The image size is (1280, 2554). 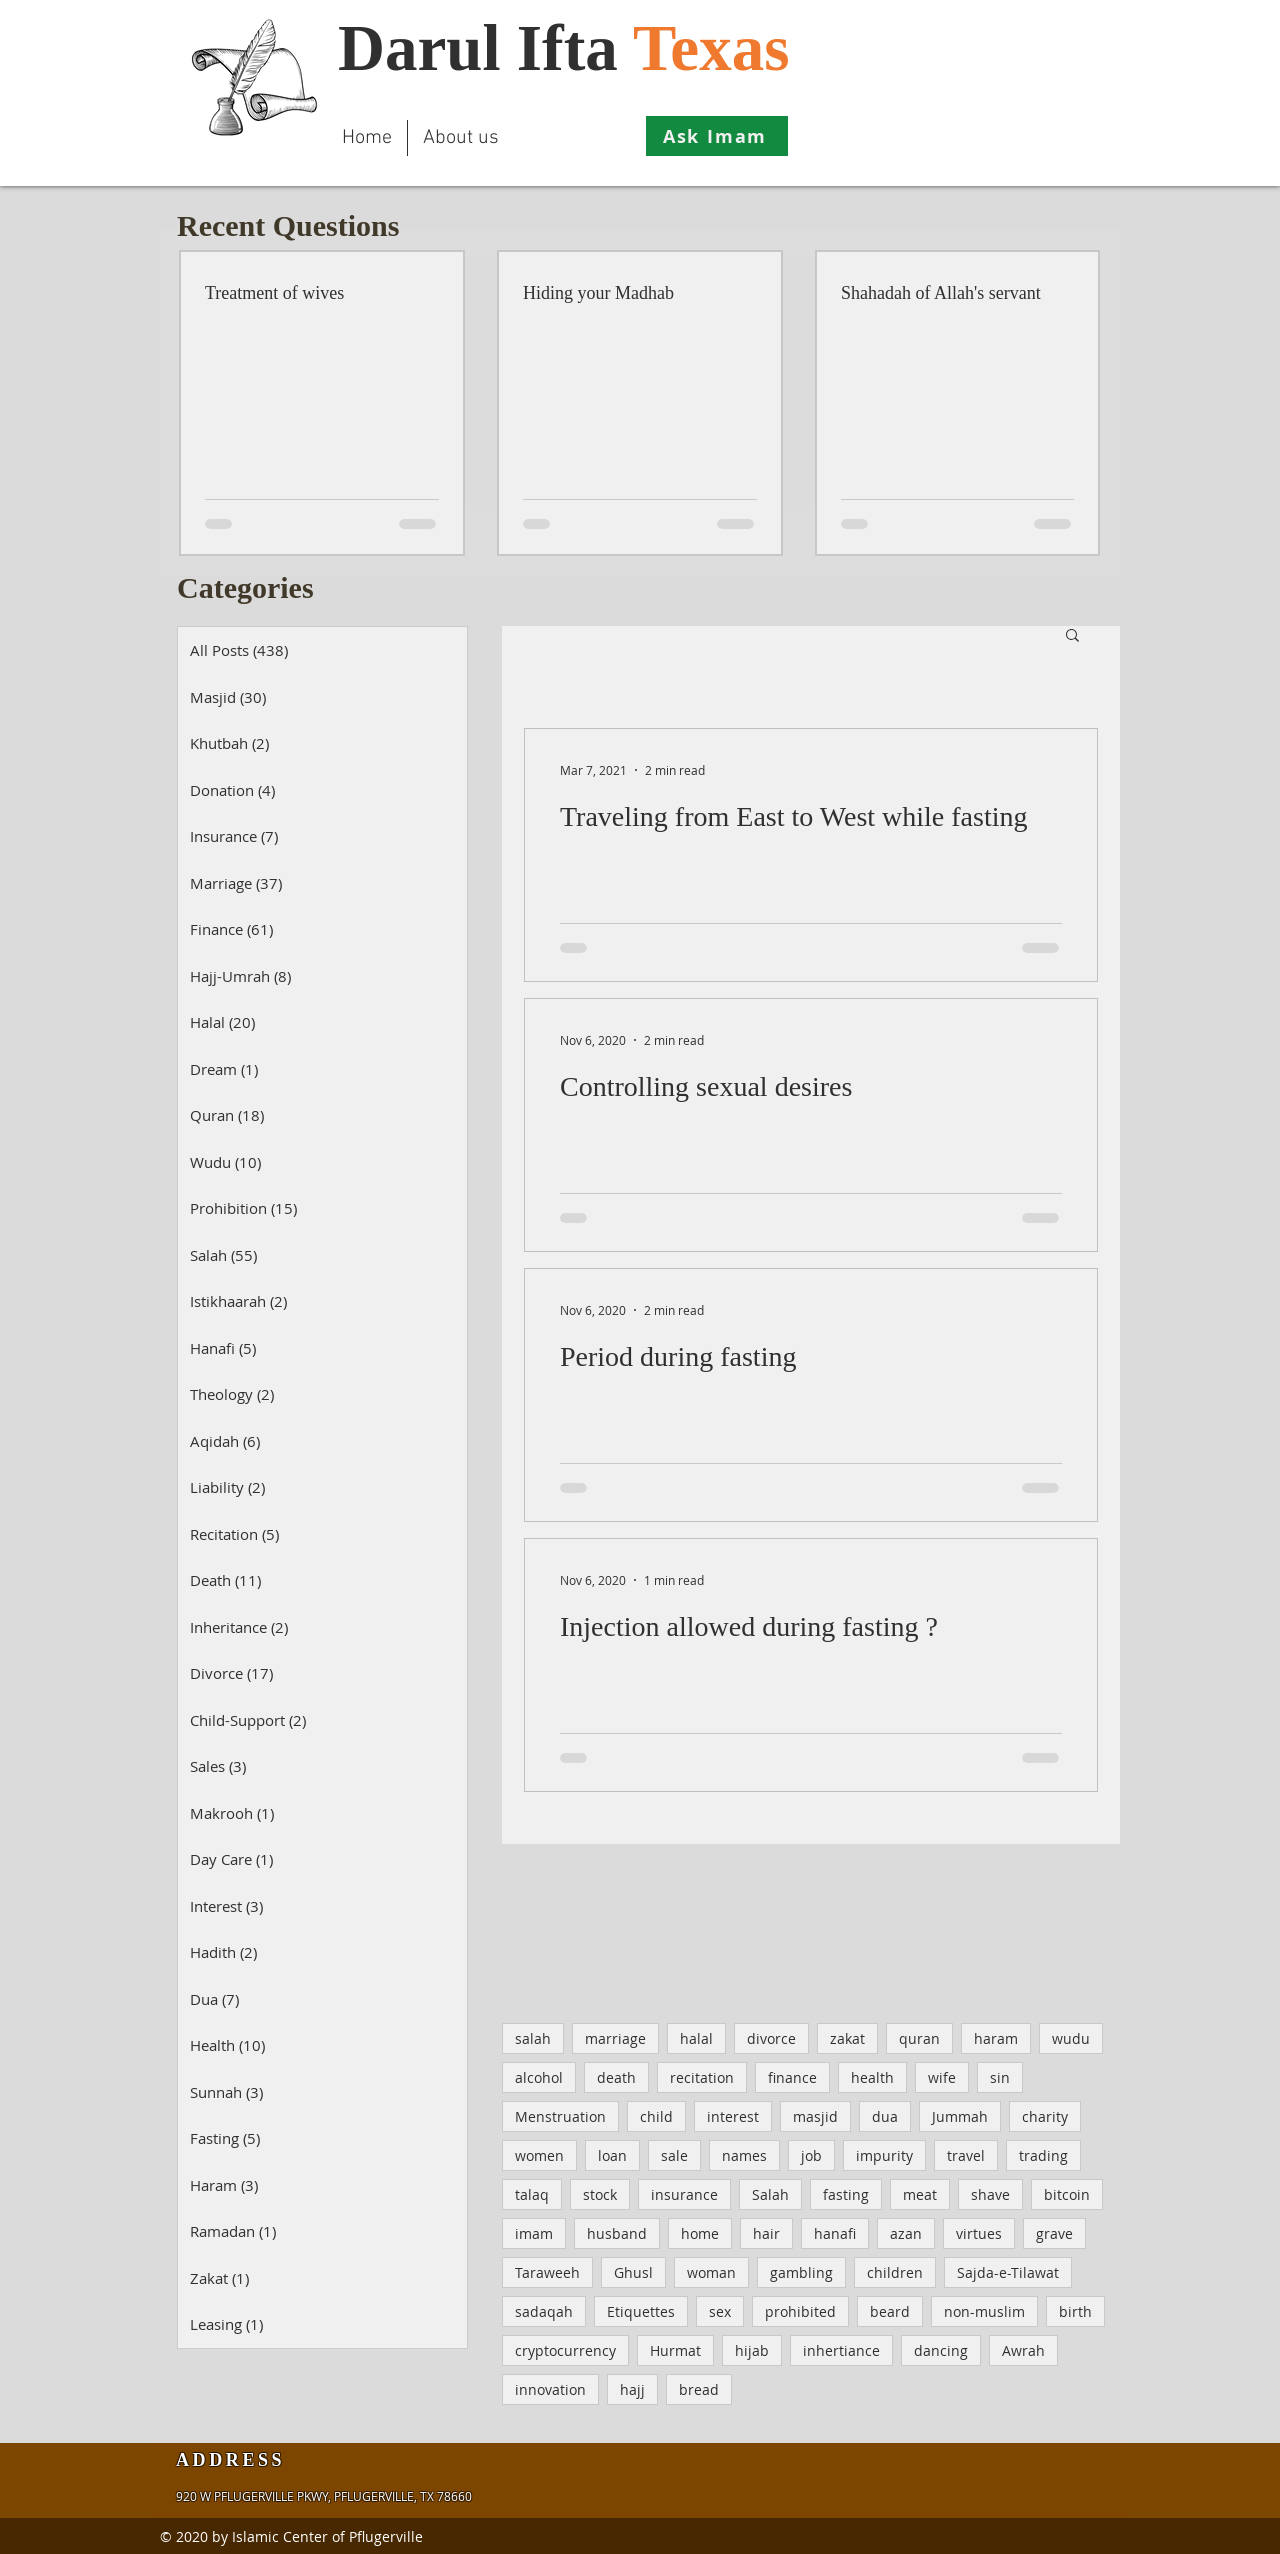 I want to click on innovation, so click(x=550, y=2389).